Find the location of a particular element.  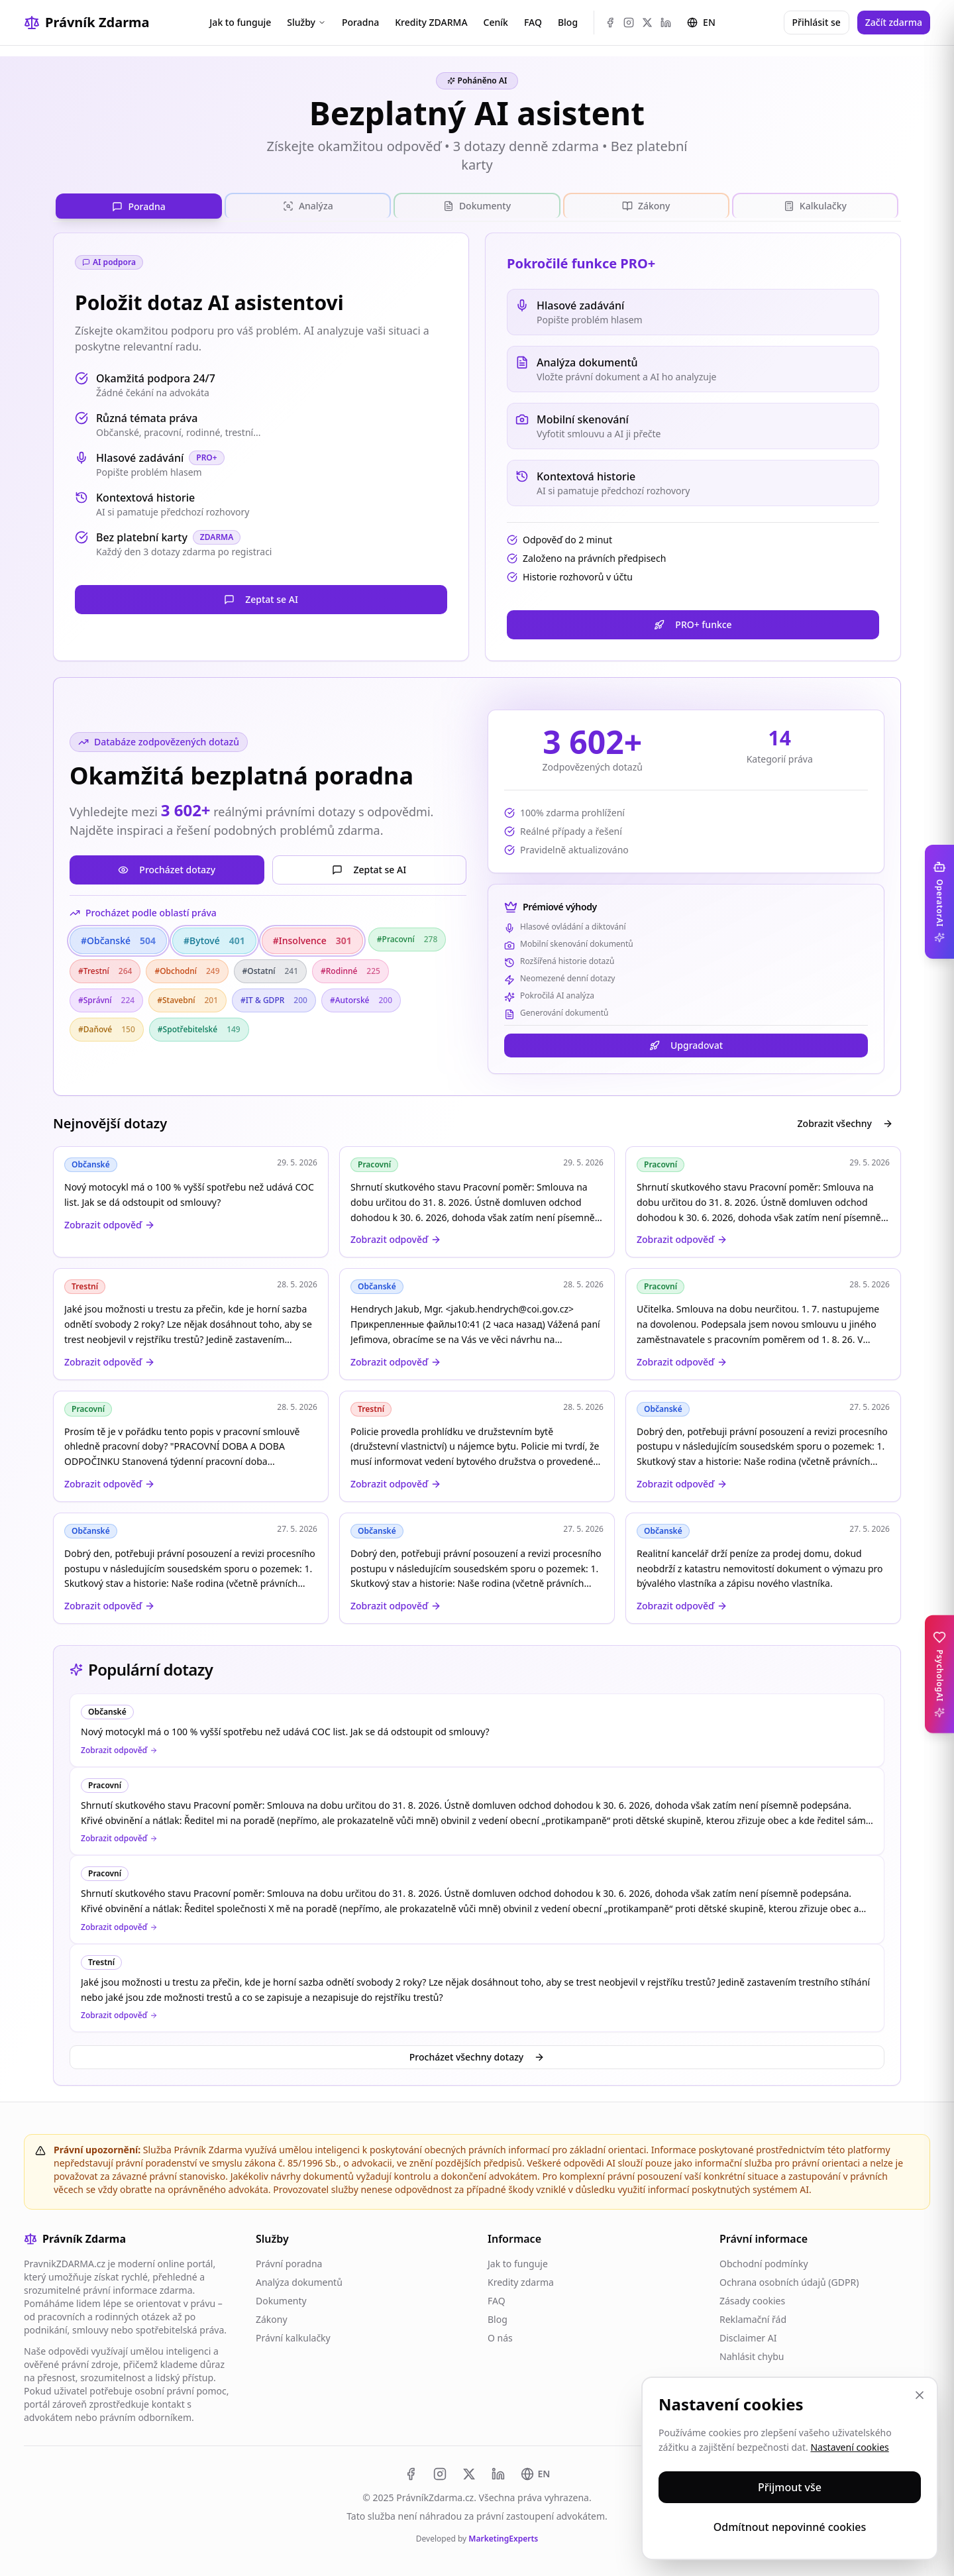

[tab] is located at coordinates (139, 206).